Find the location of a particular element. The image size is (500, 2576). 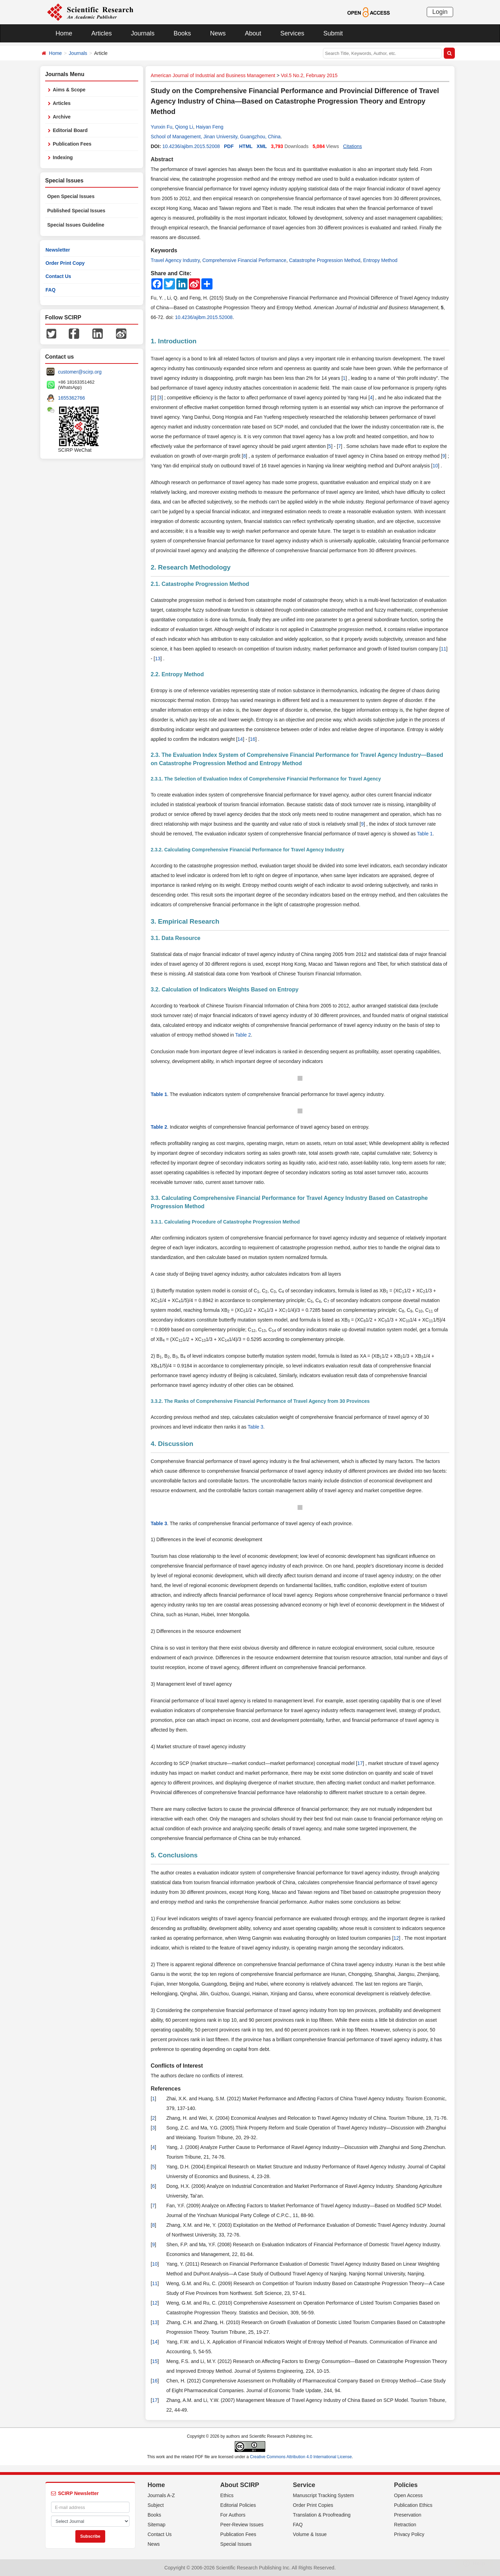

Newsletter is located at coordinates (57, 250).